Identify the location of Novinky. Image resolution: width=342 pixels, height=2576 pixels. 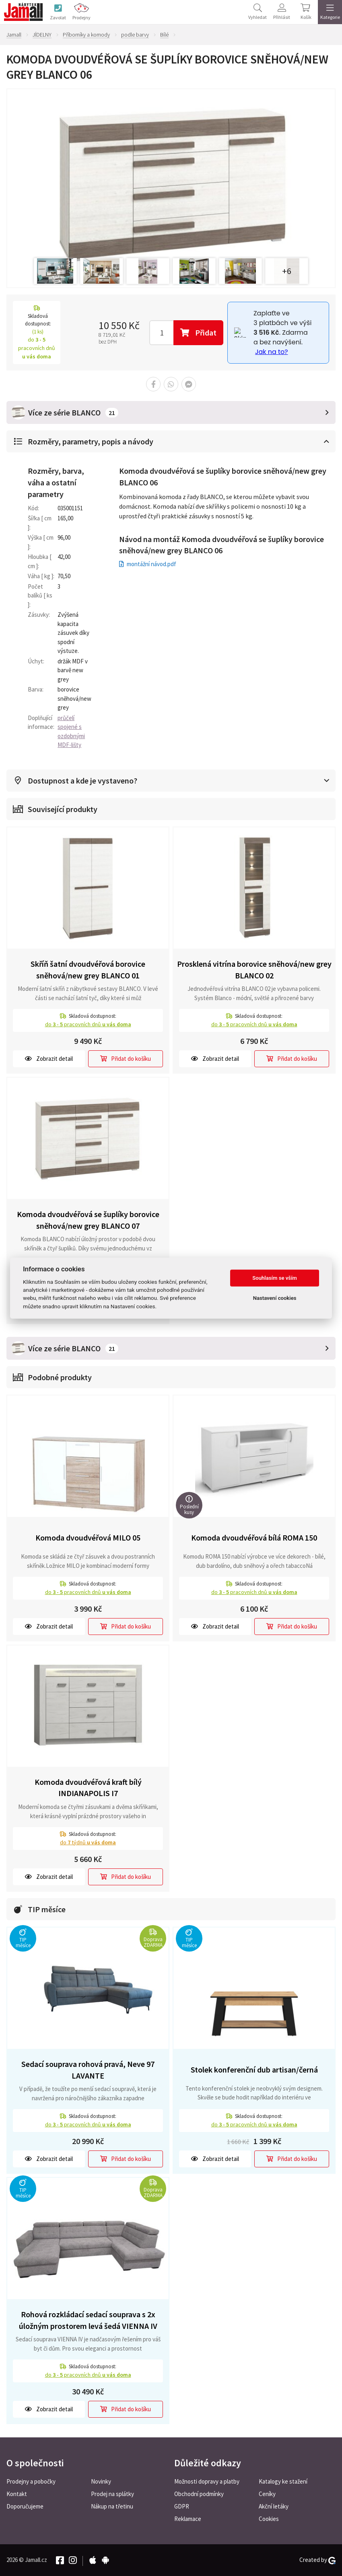
(101, 2481).